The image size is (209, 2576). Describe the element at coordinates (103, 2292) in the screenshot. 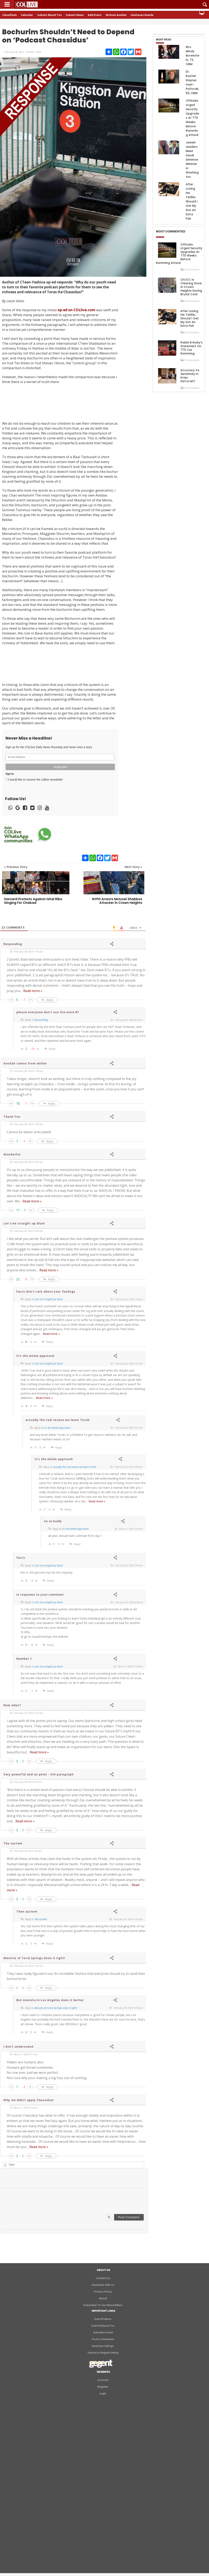

I see `Privacy Policy` at that location.